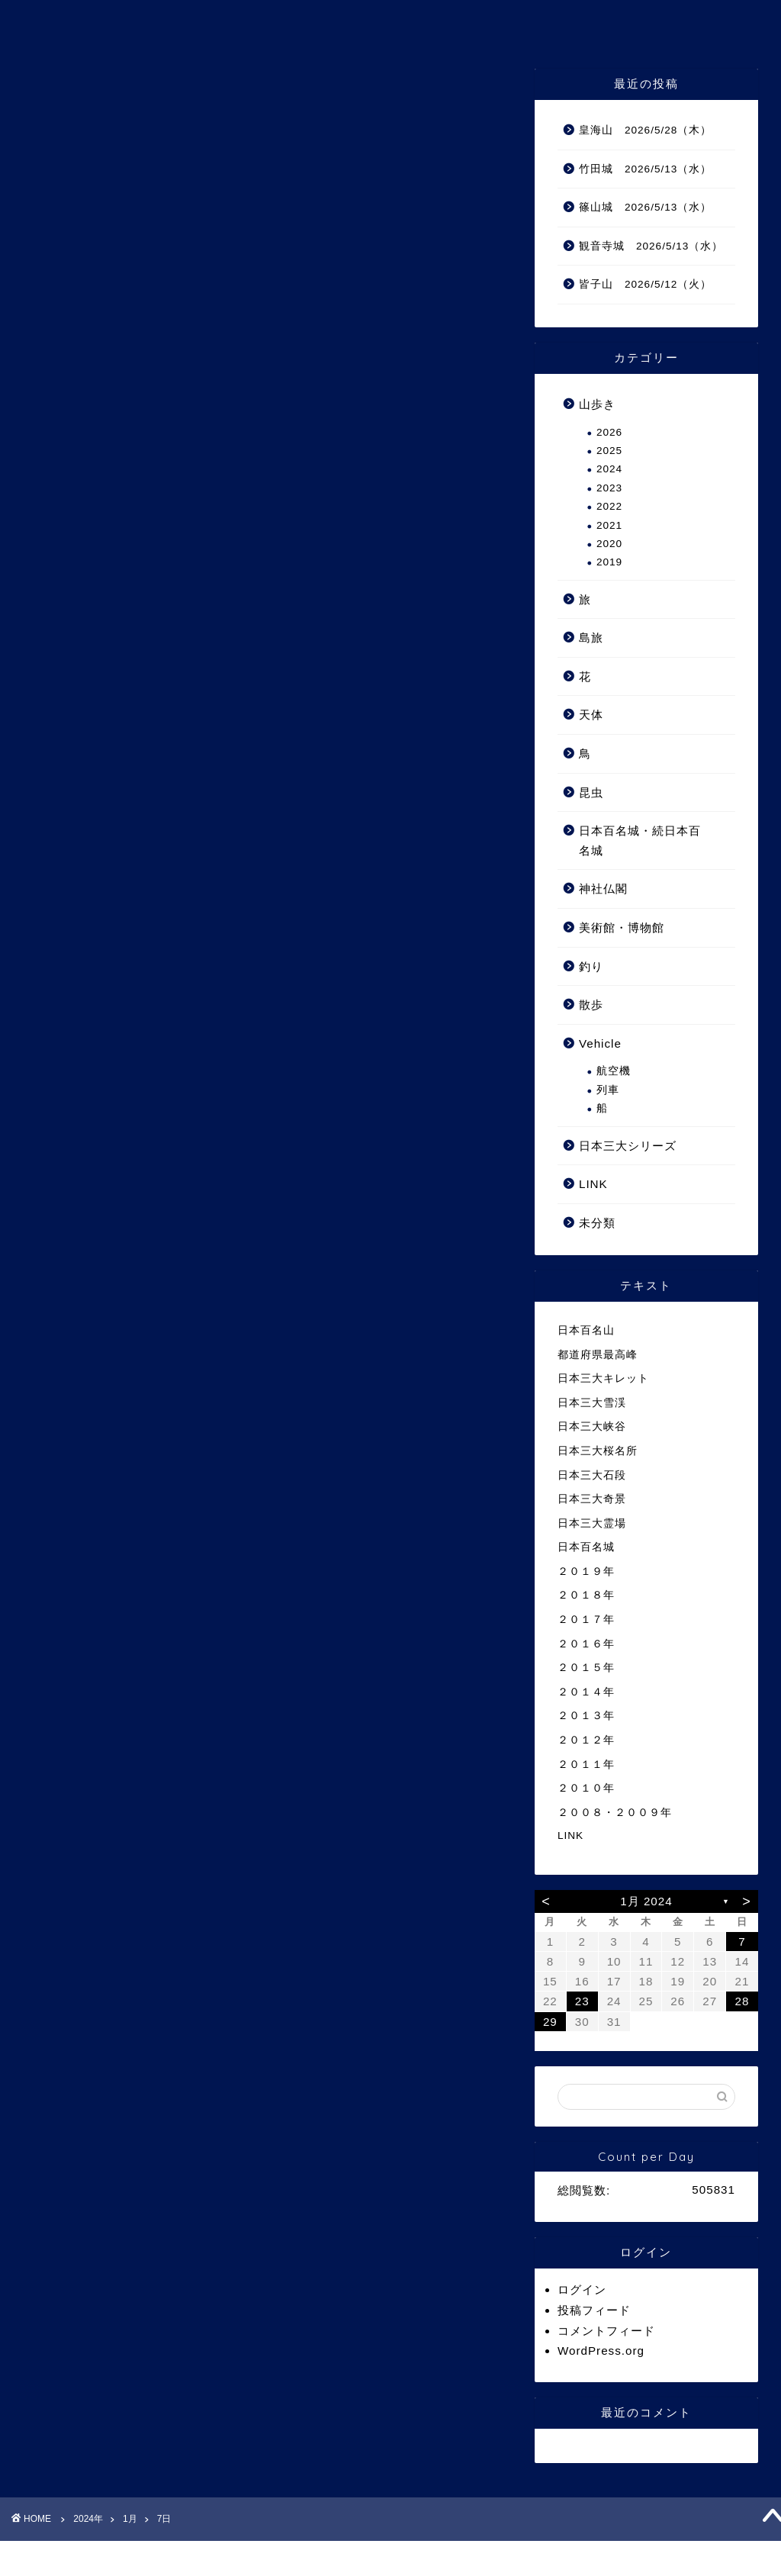  Describe the element at coordinates (592, 1475) in the screenshot. I see `日本三大石段` at that location.